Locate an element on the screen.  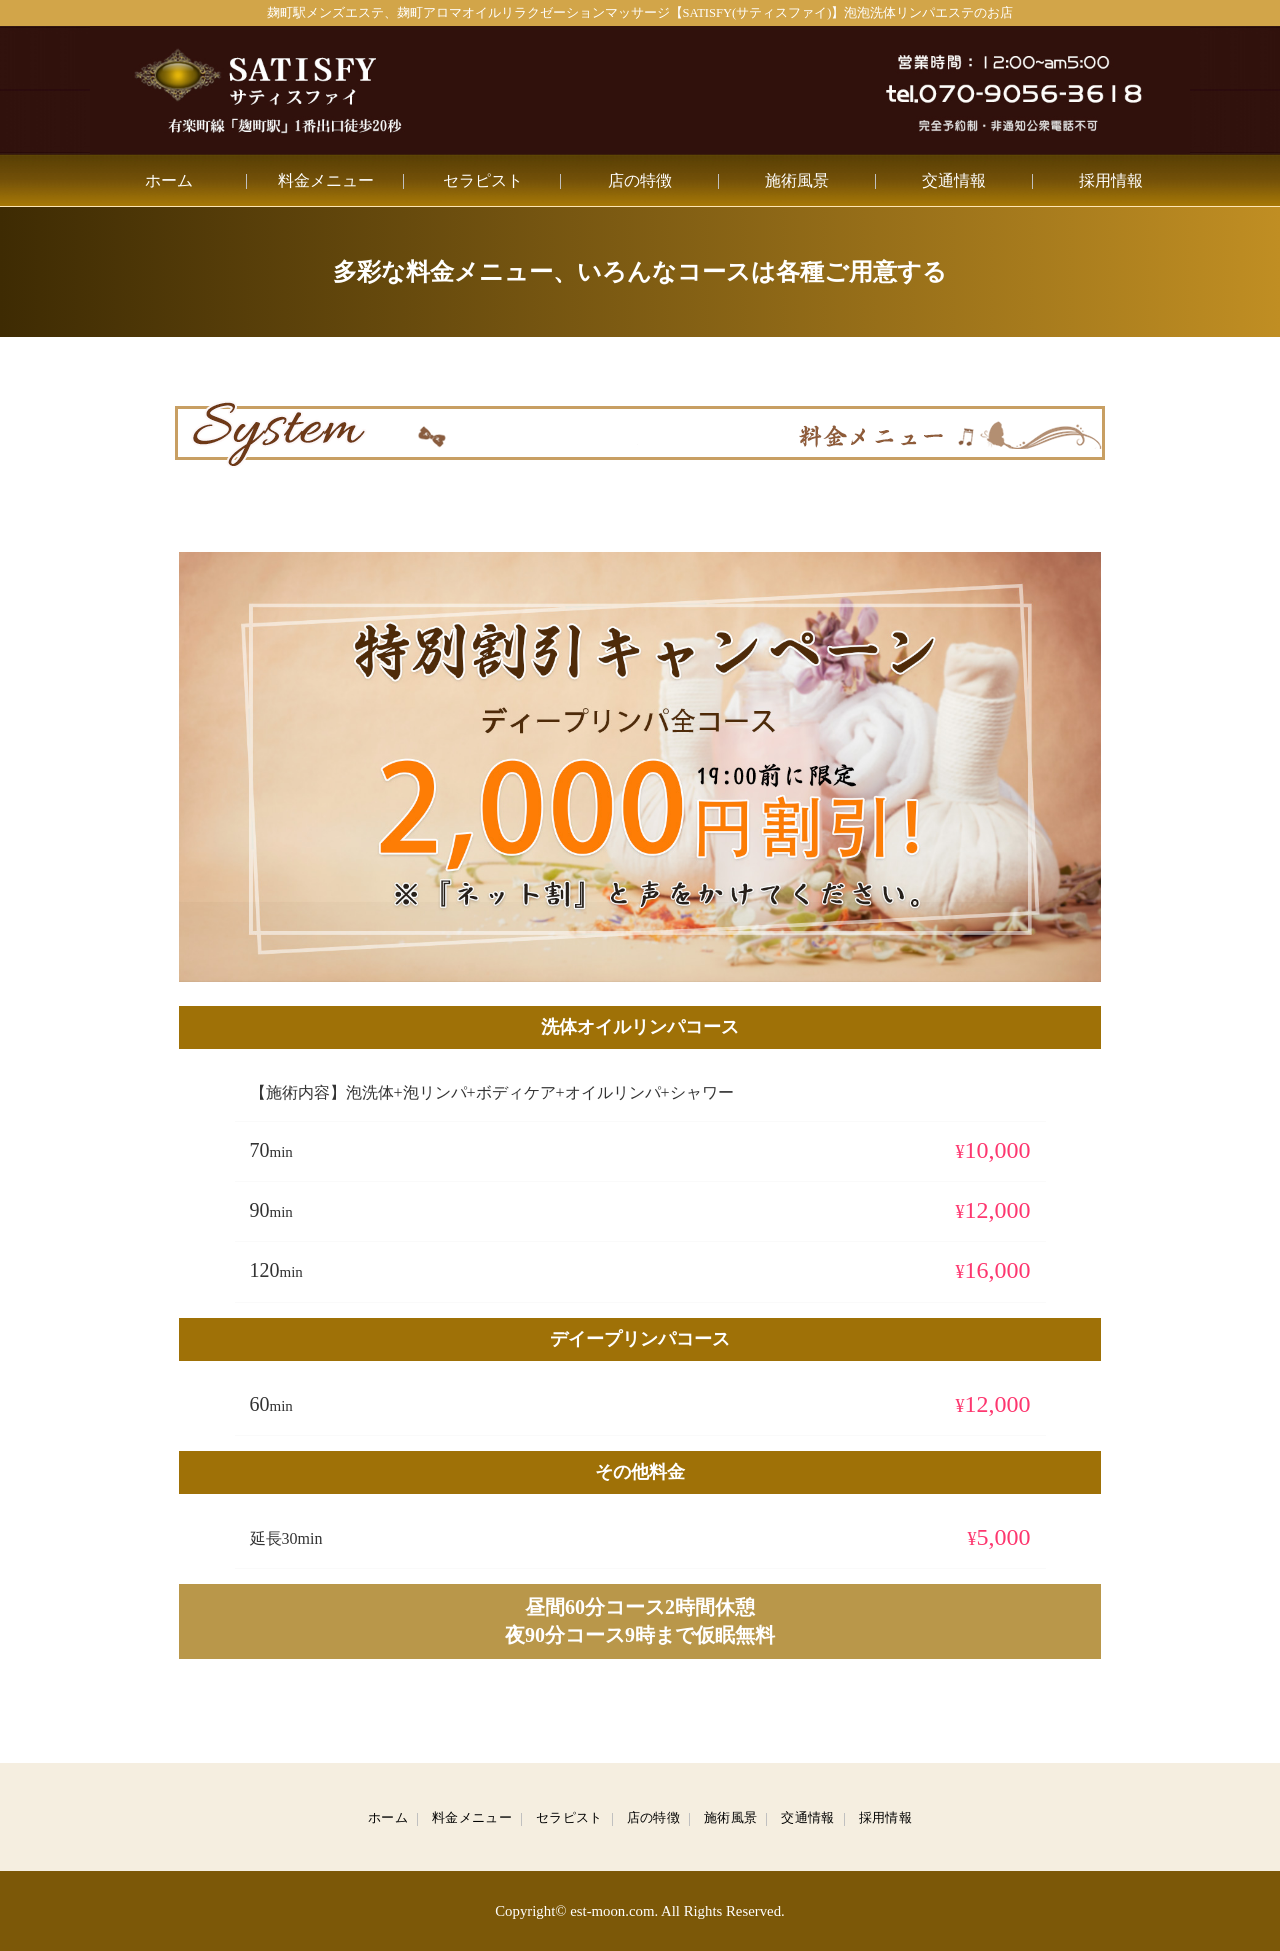
施術風景 is located at coordinates (797, 180).